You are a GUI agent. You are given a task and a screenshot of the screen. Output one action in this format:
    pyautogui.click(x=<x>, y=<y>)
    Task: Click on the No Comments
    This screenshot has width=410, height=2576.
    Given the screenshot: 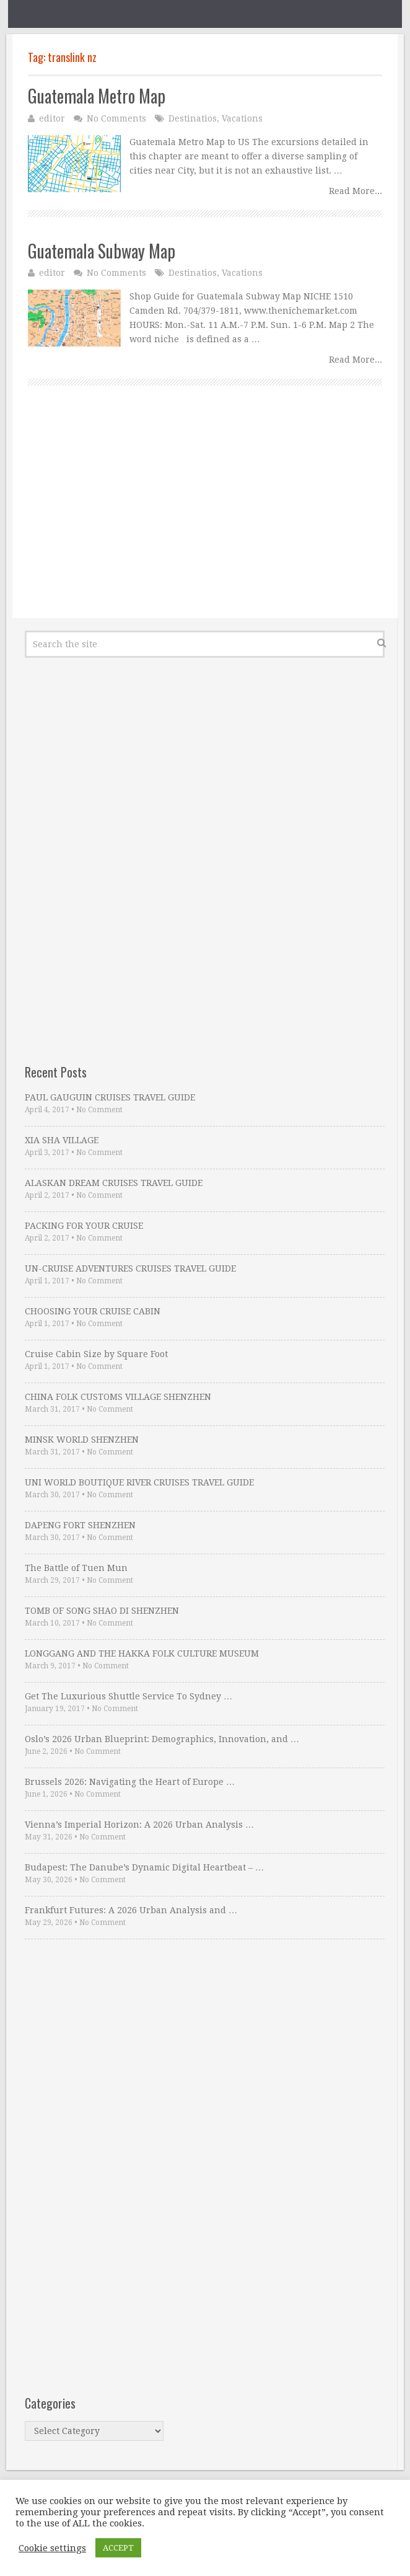 What is the action you would take?
    pyautogui.click(x=116, y=118)
    